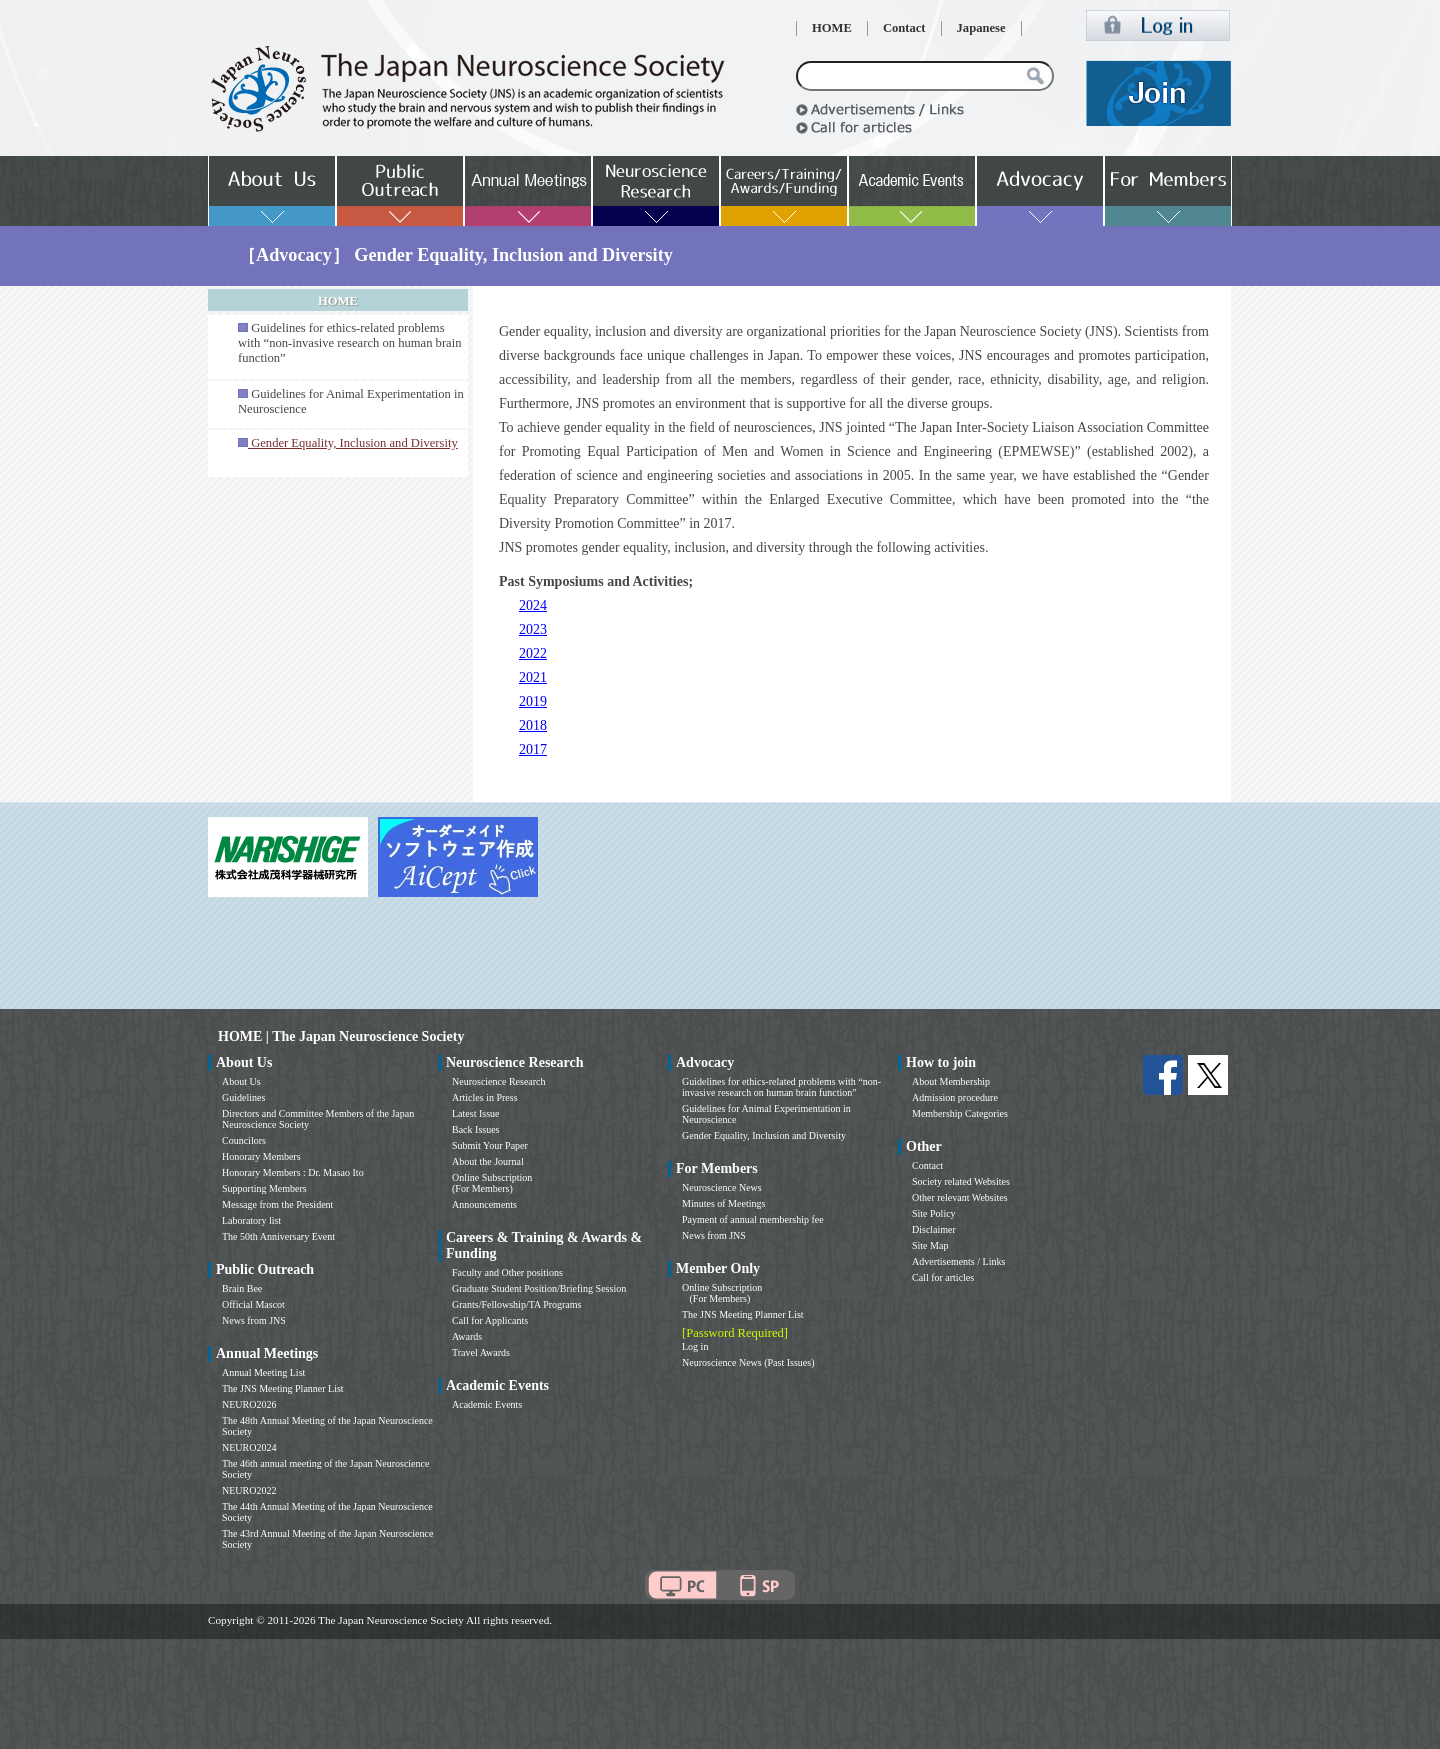 This screenshot has width=1440, height=1749. I want to click on Annual Meeting List, so click(263, 1372).